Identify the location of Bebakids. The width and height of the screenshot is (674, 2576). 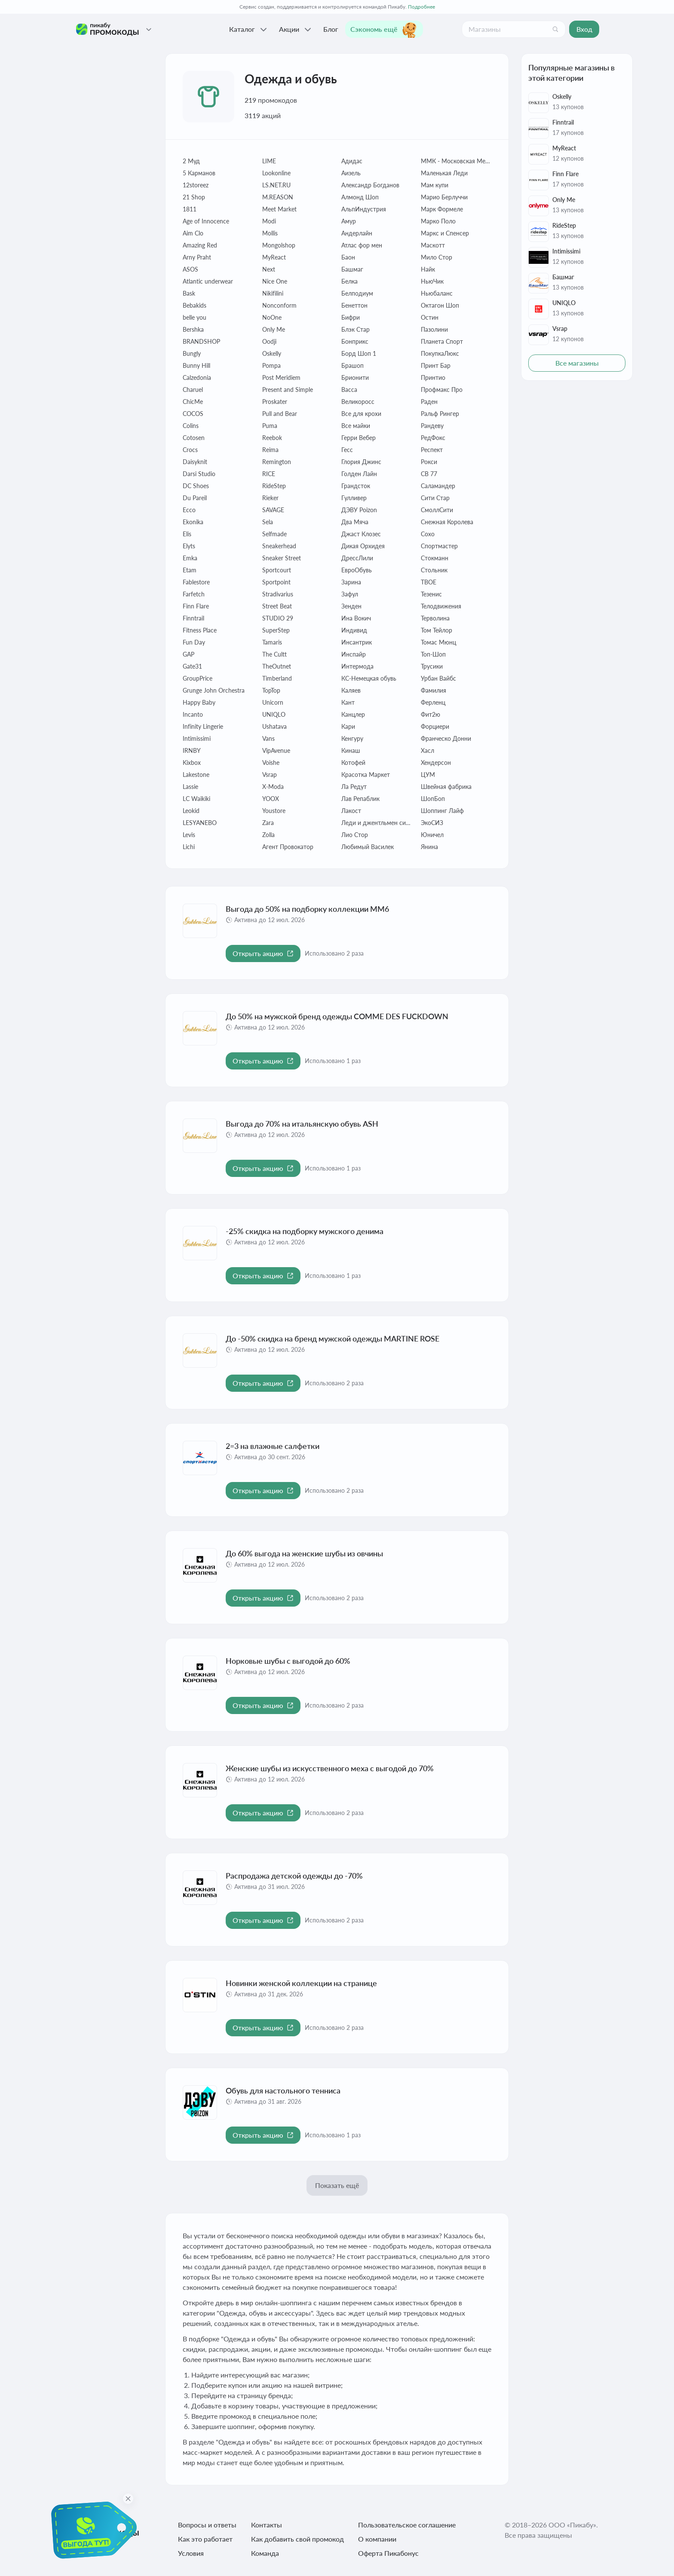
(194, 305).